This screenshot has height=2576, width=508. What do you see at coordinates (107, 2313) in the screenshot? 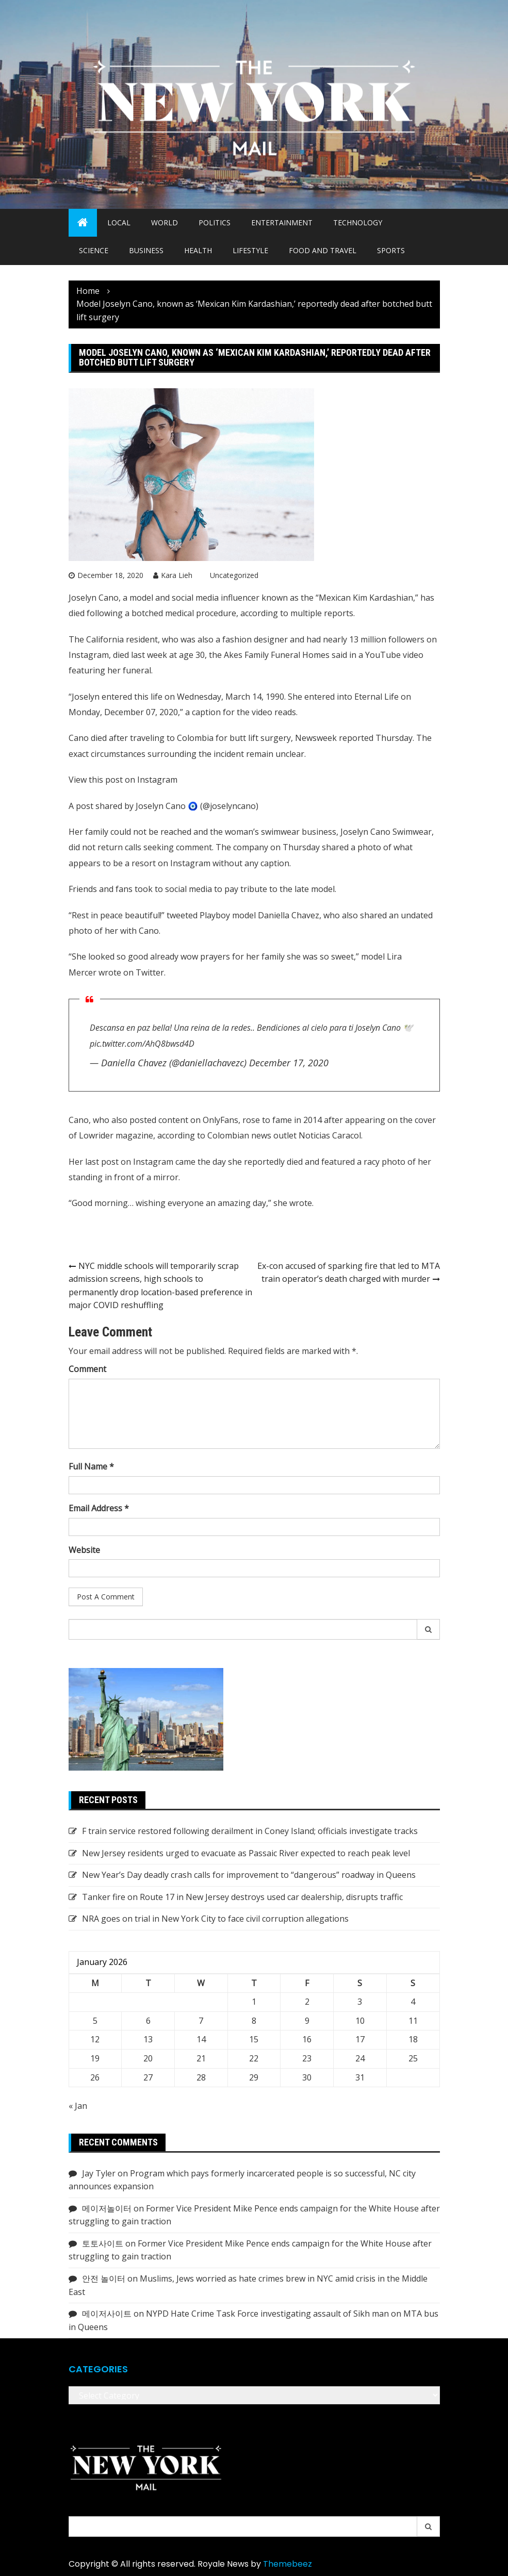
I see `메이저사이트` at bounding box center [107, 2313].